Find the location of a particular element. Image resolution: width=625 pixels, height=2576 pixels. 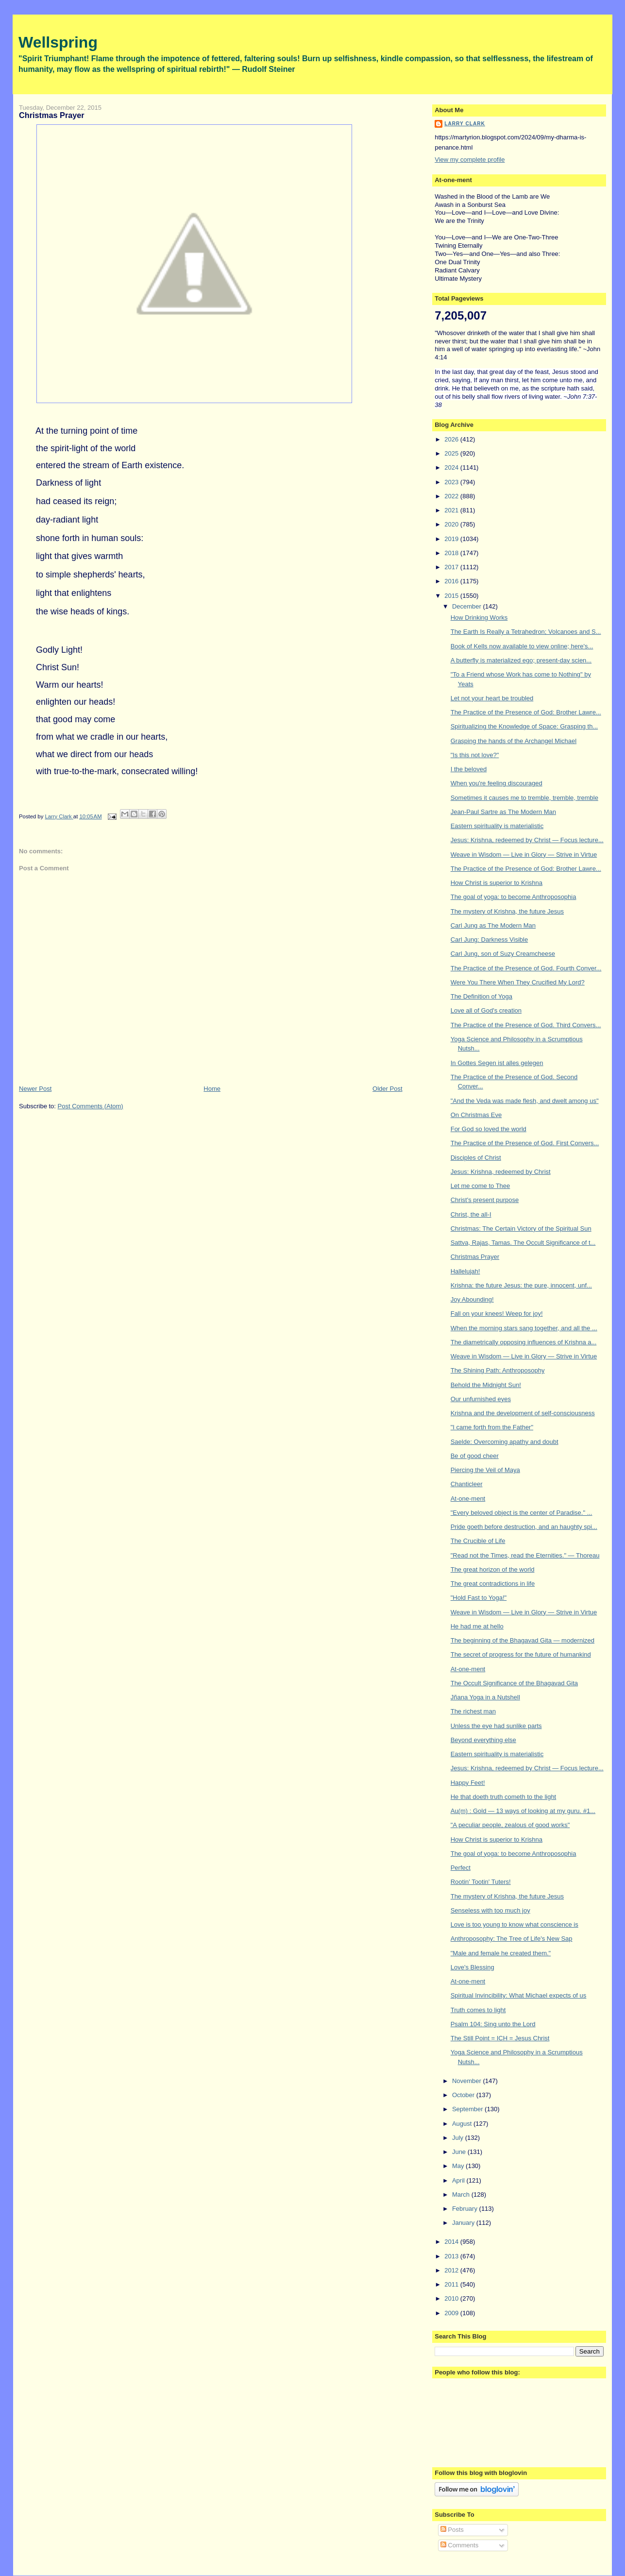

2019 is located at coordinates (452, 538).